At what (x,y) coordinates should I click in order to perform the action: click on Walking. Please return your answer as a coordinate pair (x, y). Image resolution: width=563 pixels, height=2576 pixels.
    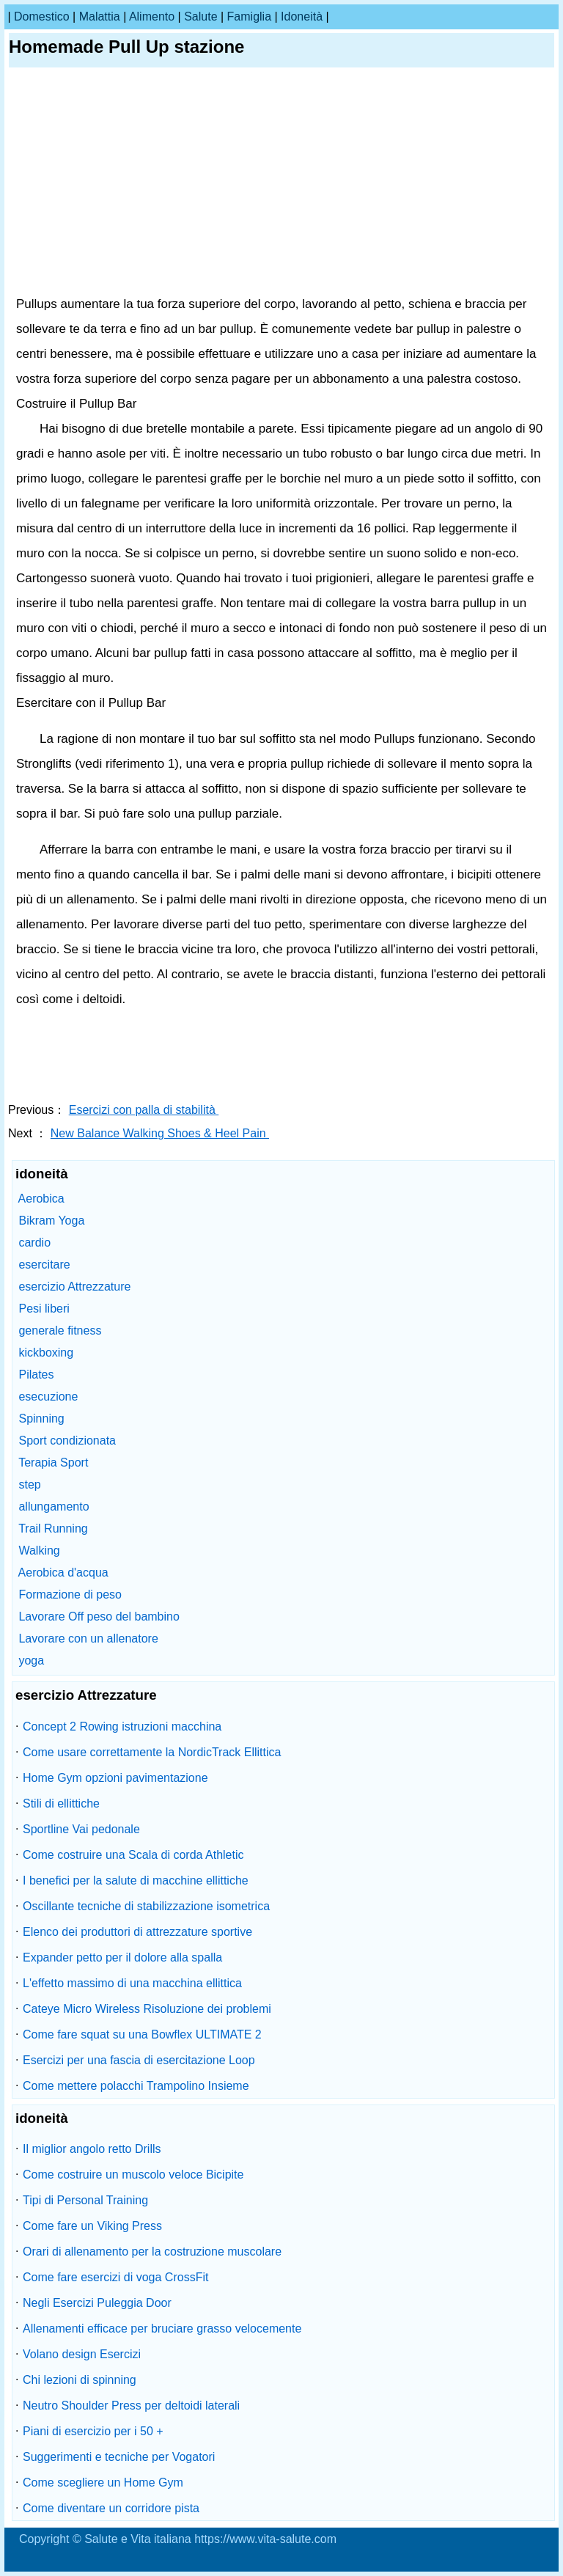
    Looking at the image, I should click on (38, 1550).